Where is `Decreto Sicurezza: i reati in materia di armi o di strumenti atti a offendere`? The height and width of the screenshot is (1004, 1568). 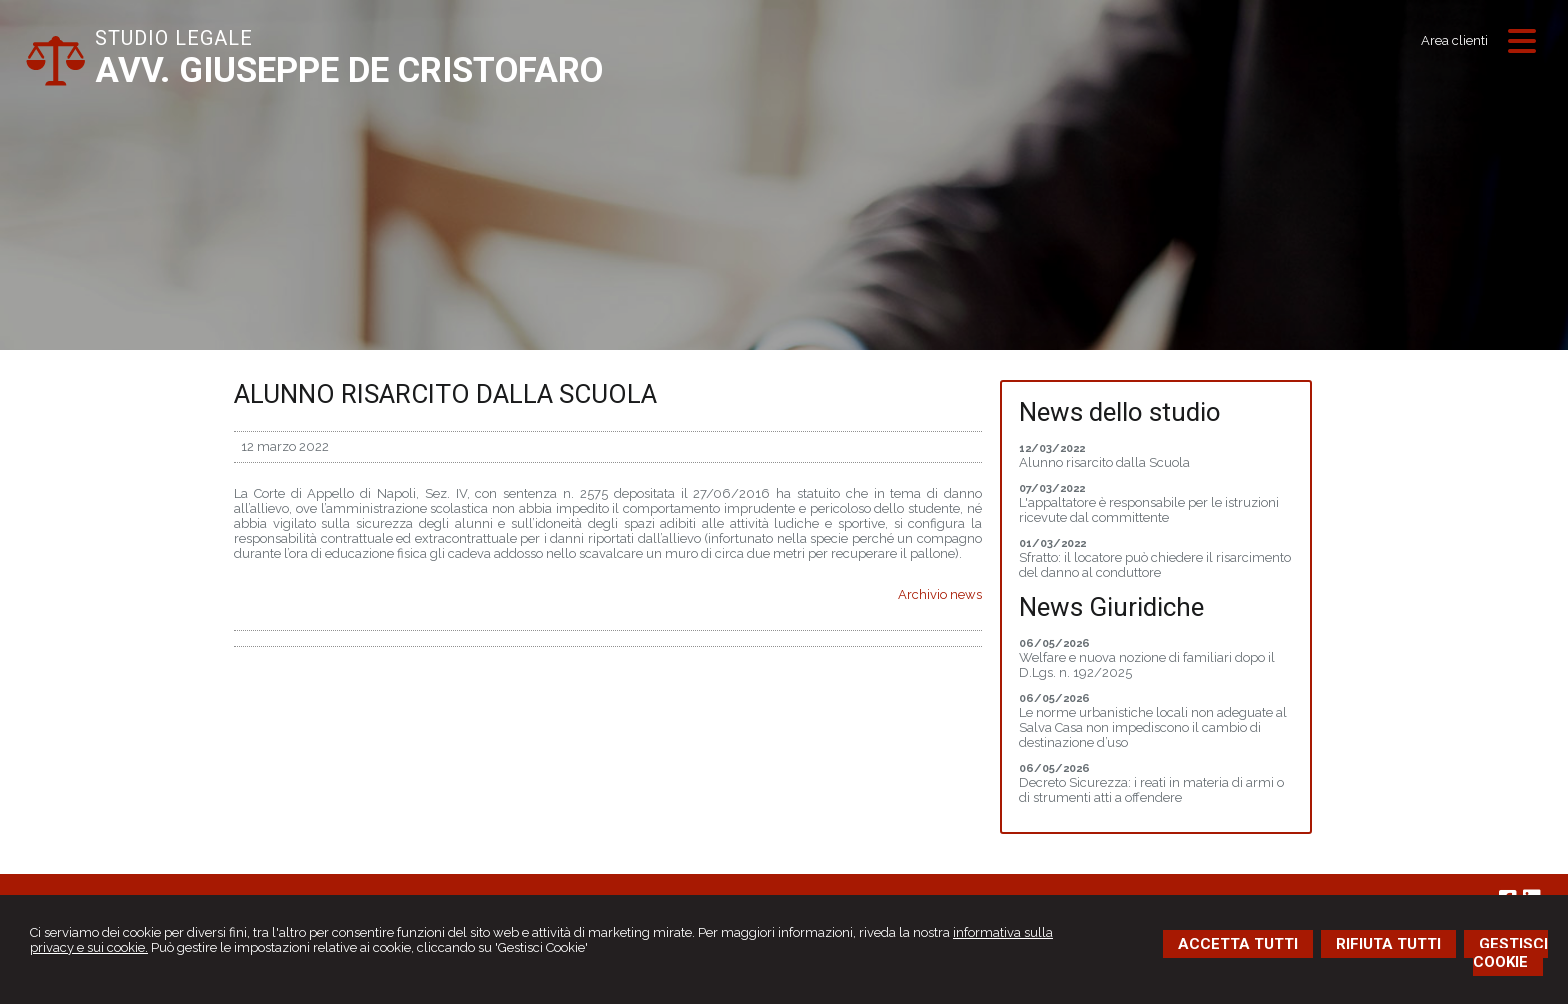
Decreto Sicurezza: i reati in materia di armi o di strumenti atti a offendere is located at coordinates (1151, 790).